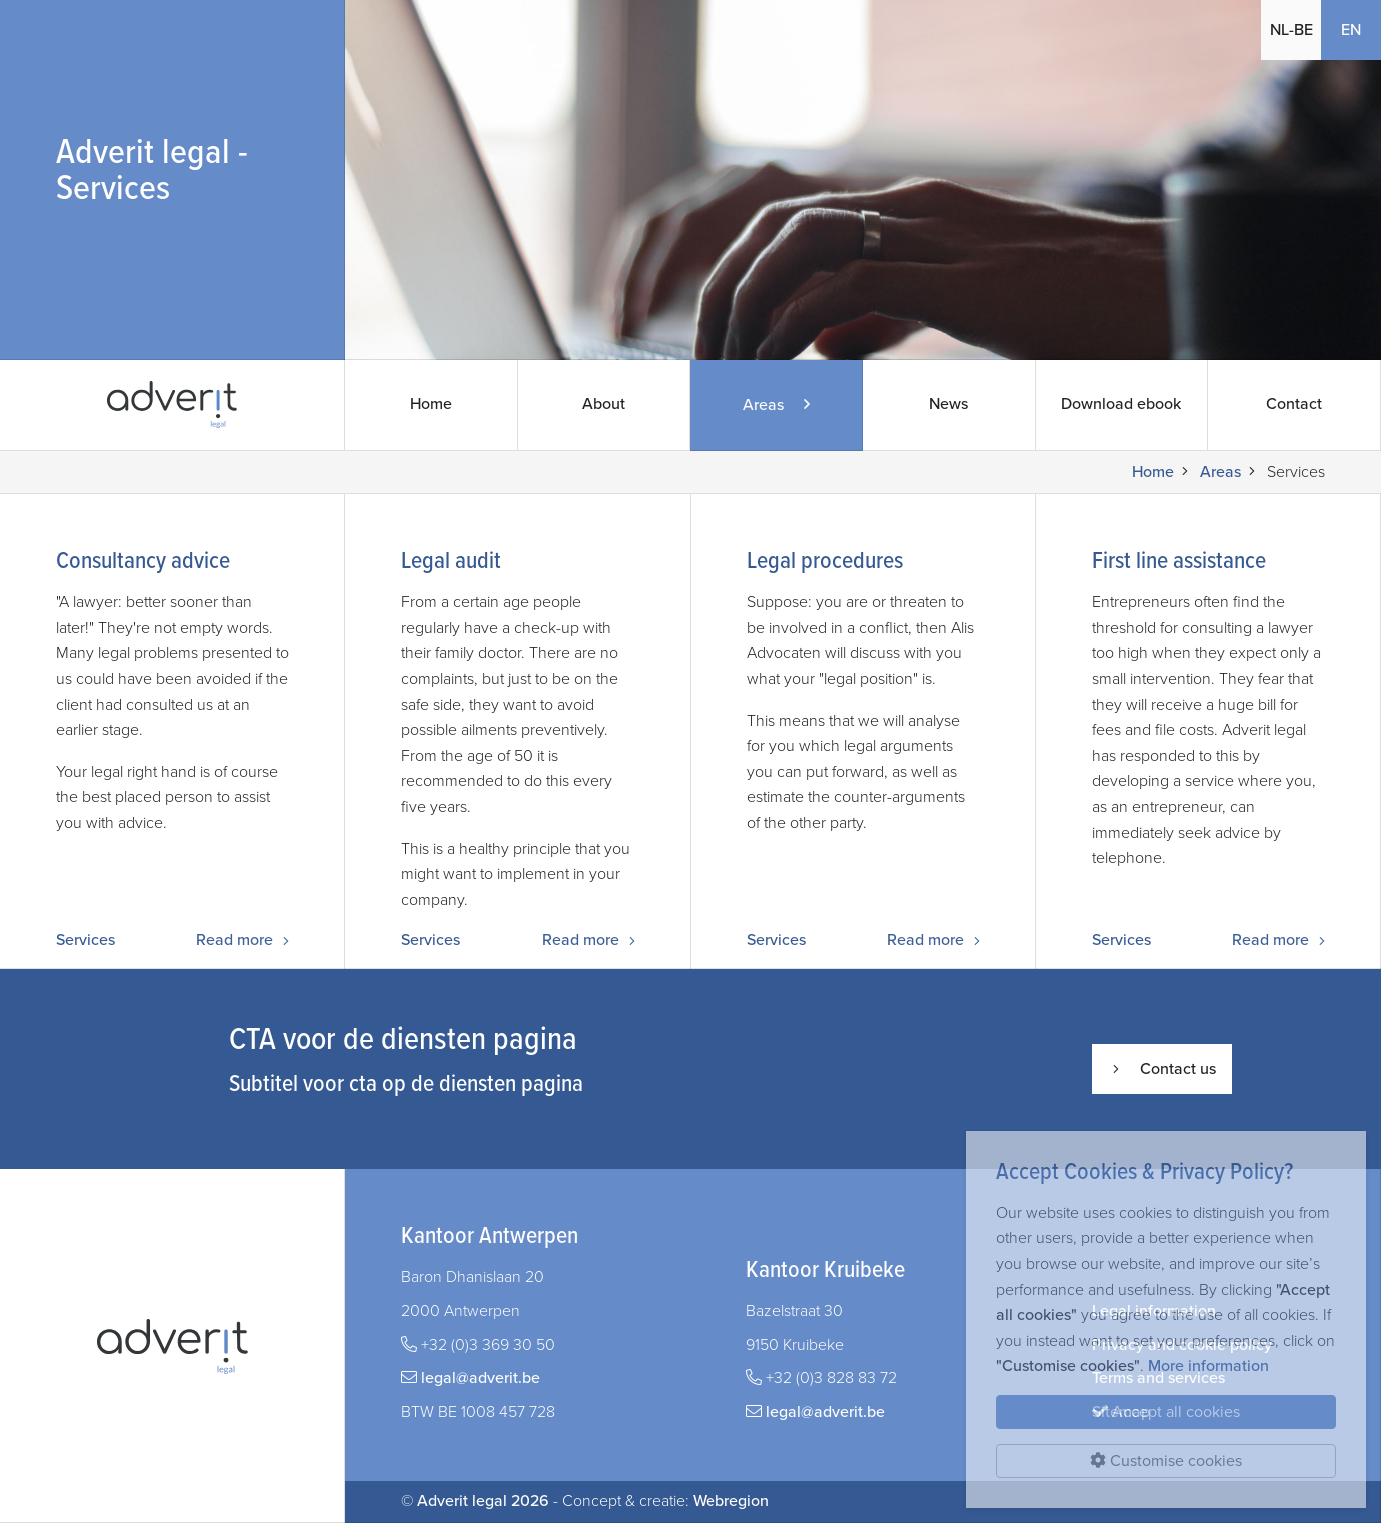  Describe the element at coordinates (1162, 1069) in the screenshot. I see `Contact us` at that location.